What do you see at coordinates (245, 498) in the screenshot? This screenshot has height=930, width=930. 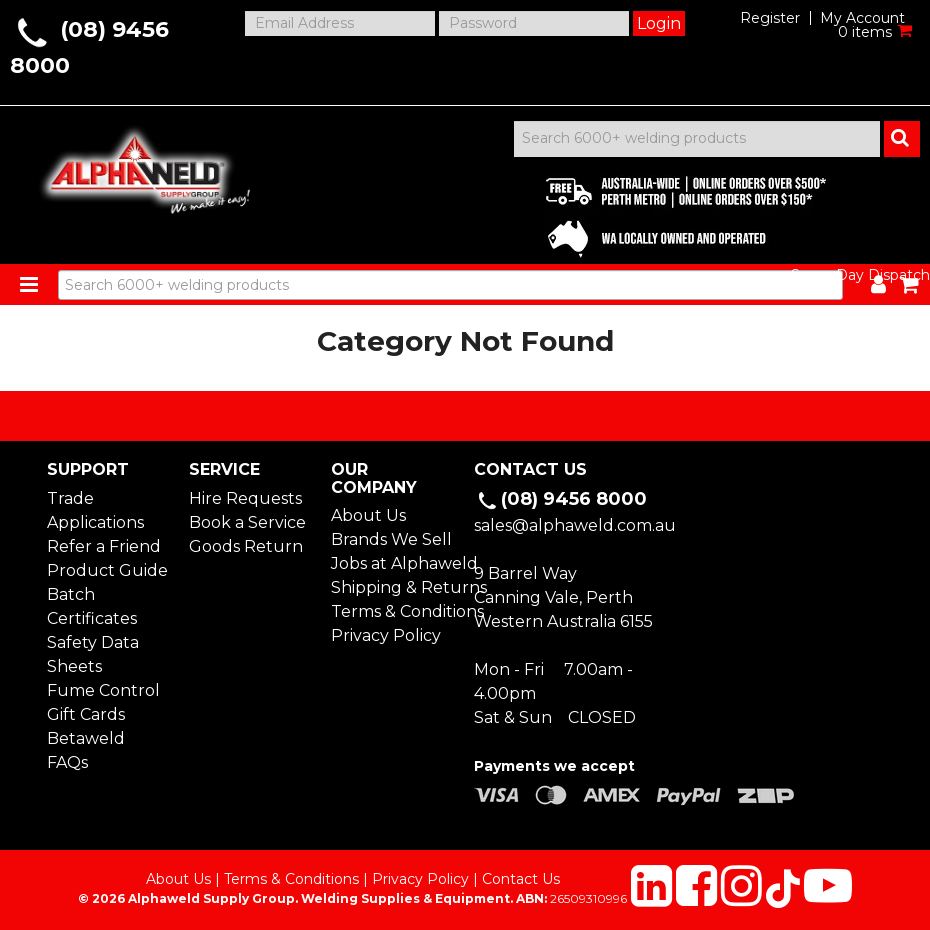 I see `Hire Requests` at bounding box center [245, 498].